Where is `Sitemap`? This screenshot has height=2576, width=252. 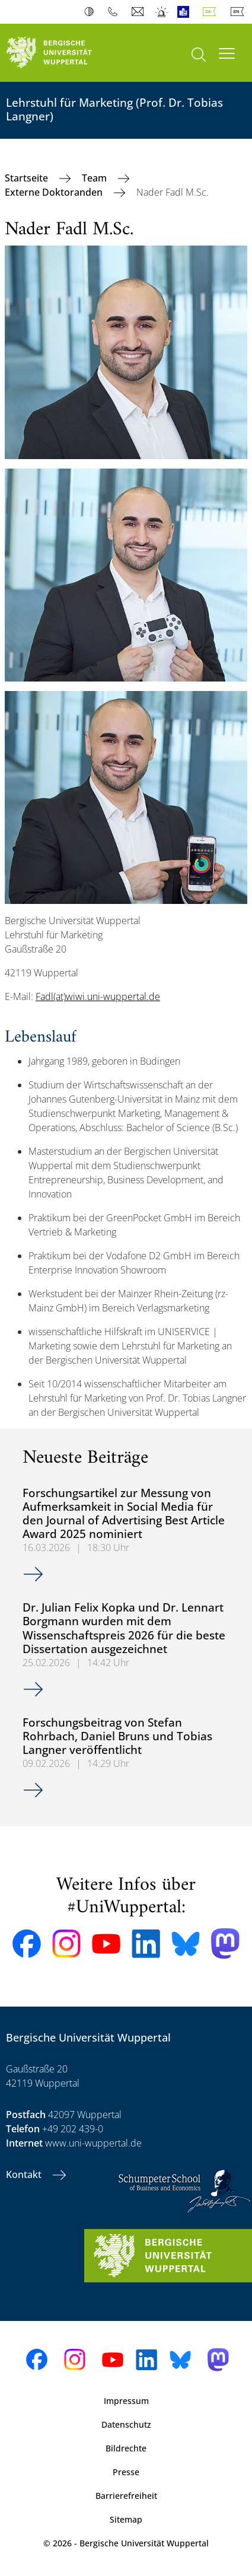
Sitemap is located at coordinates (126, 2519).